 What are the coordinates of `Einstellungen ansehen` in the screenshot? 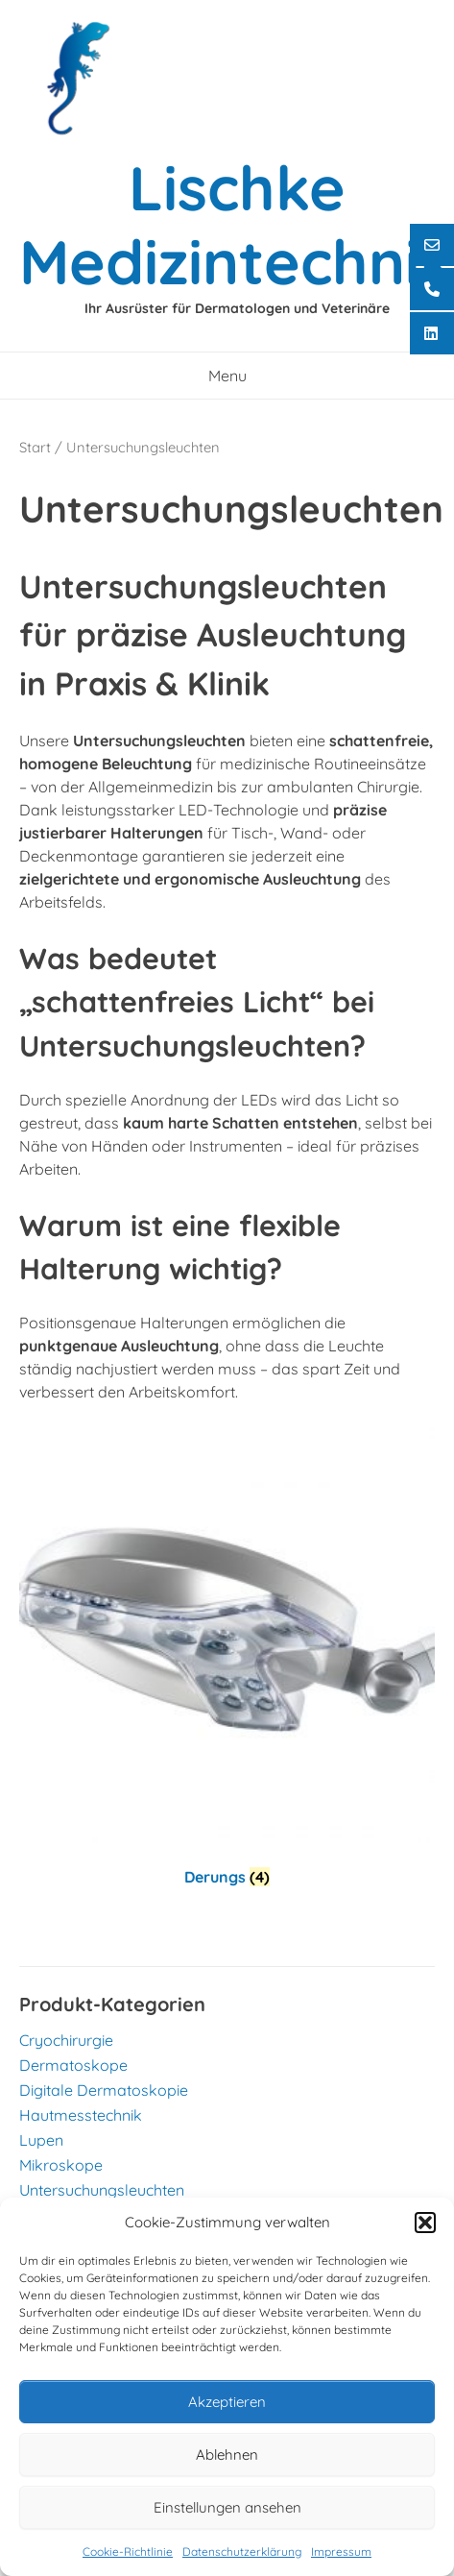 It's located at (227, 2507).